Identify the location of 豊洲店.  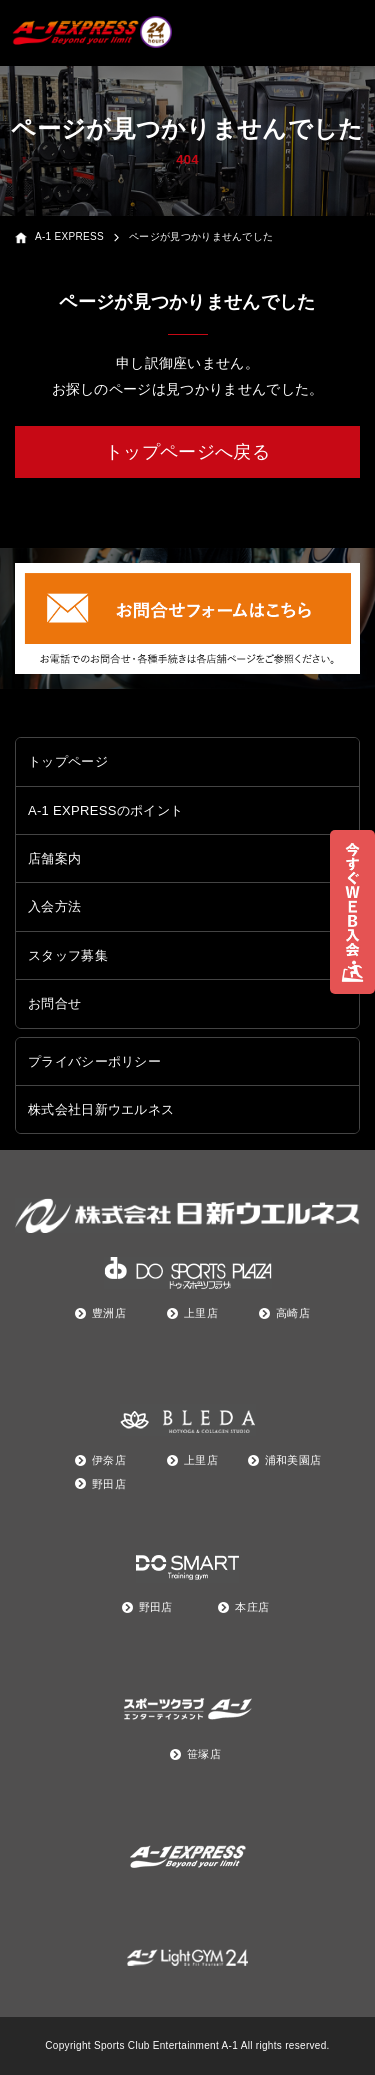
(109, 1313).